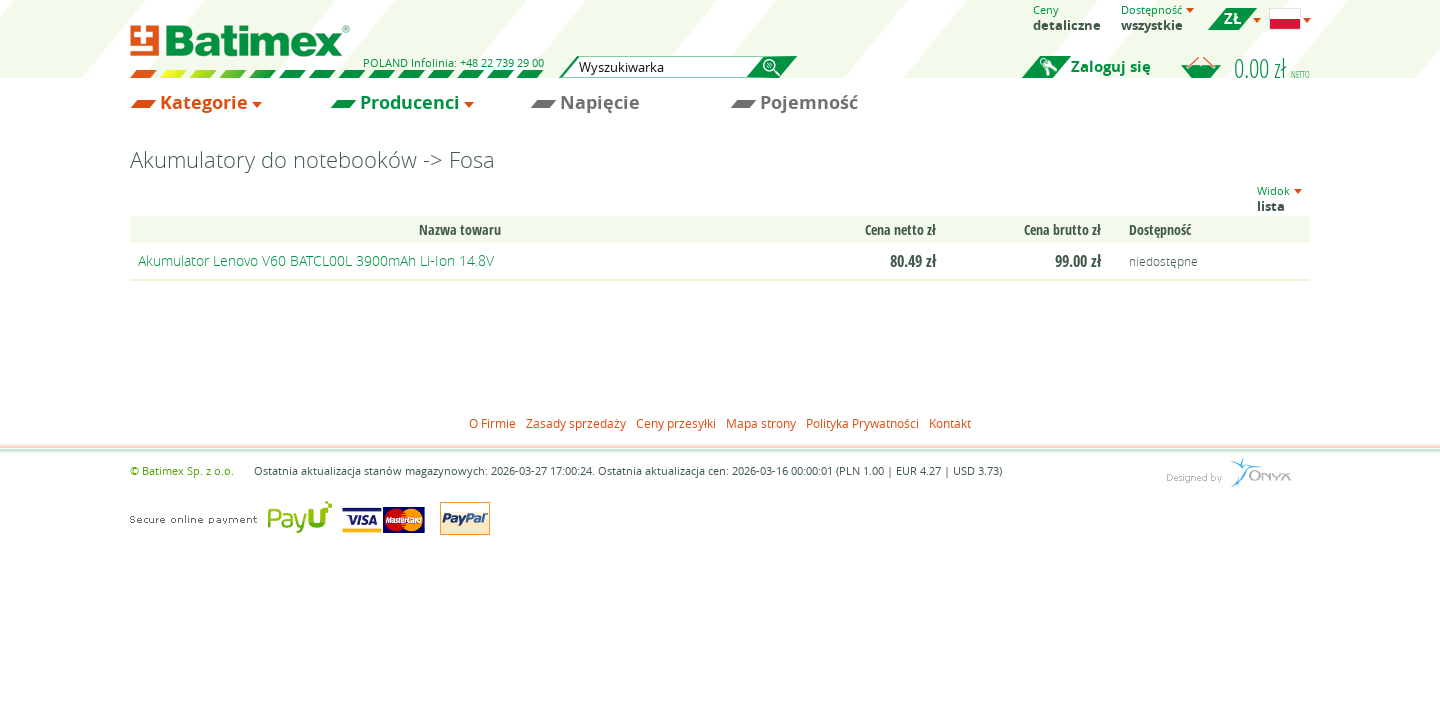 The width and height of the screenshot is (1440, 720). Describe the element at coordinates (576, 423) in the screenshot. I see `Zasady sprzedaży` at that location.